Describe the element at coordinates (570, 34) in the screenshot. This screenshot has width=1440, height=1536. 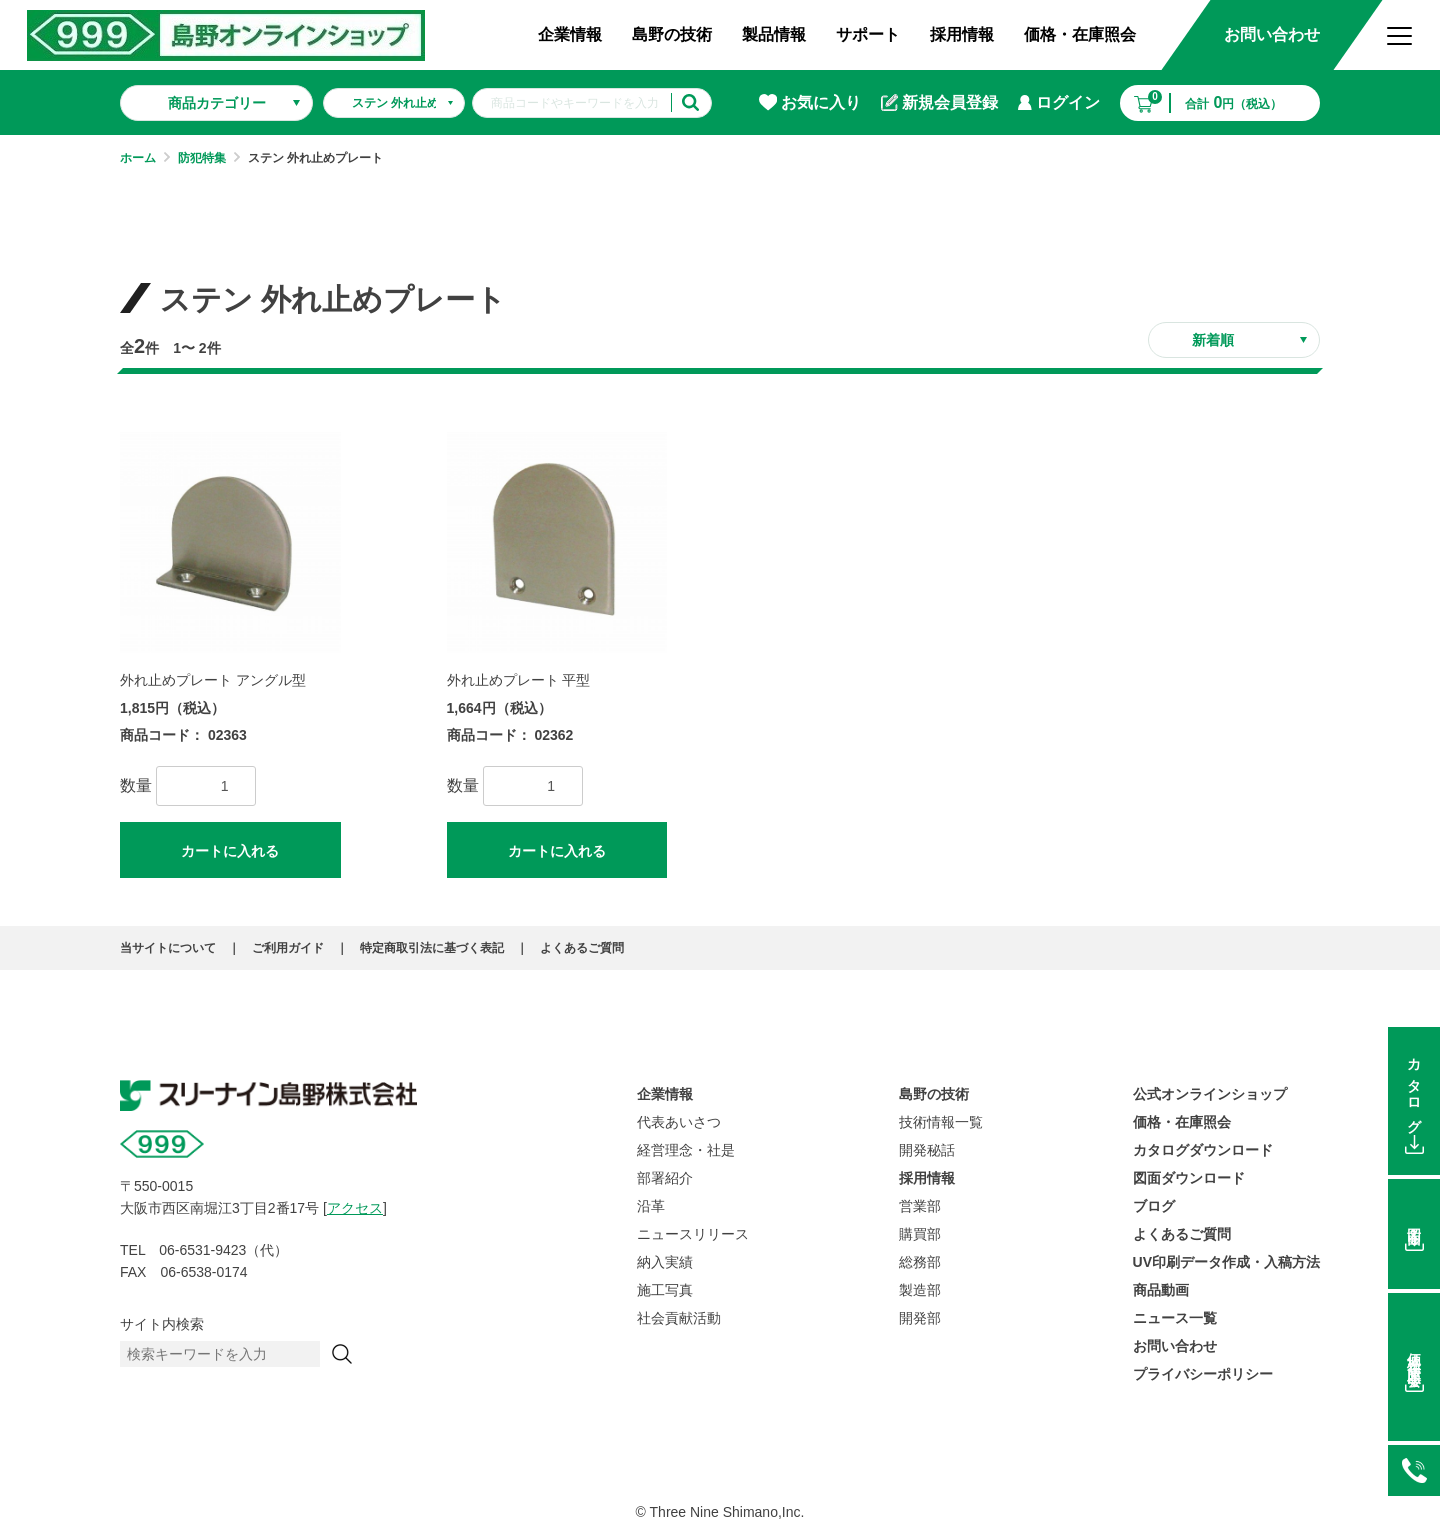
I see `企業情報` at that location.